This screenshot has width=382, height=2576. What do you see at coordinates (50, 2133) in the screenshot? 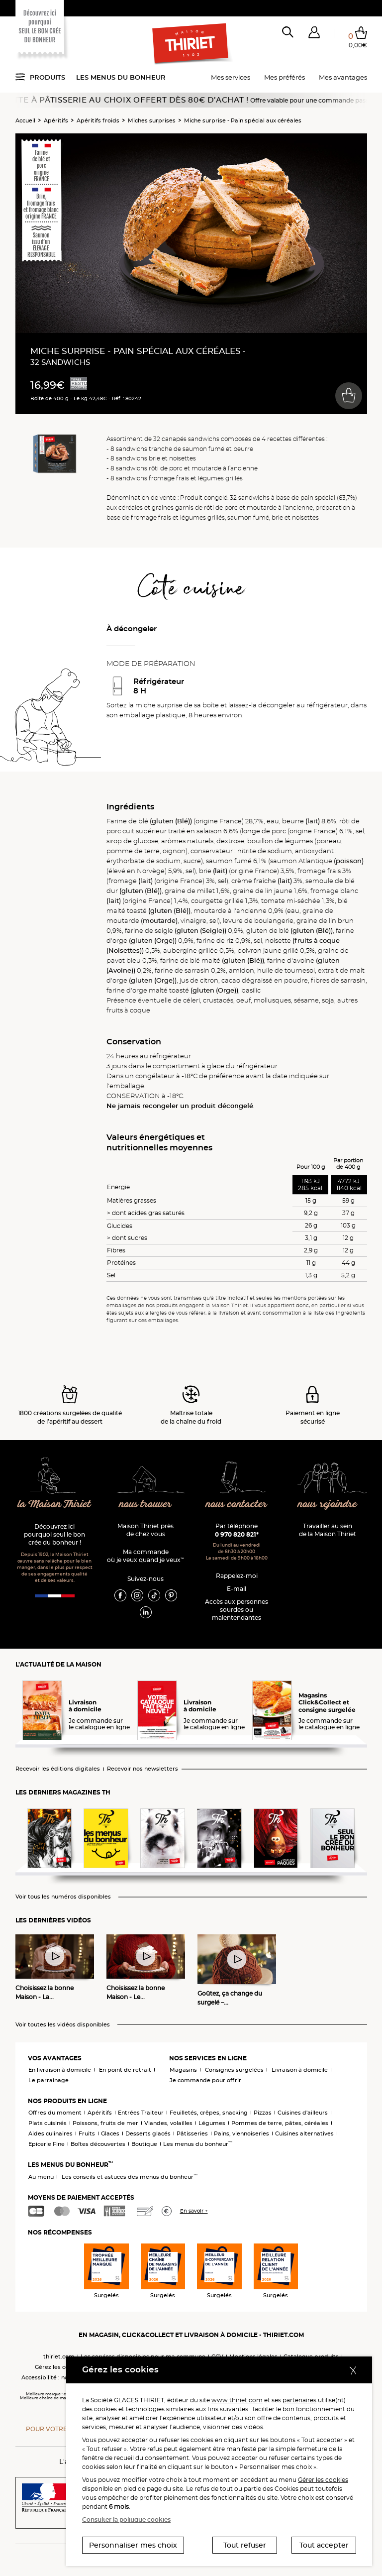
I see `Aides culinaires` at bounding box center [50, 2133].